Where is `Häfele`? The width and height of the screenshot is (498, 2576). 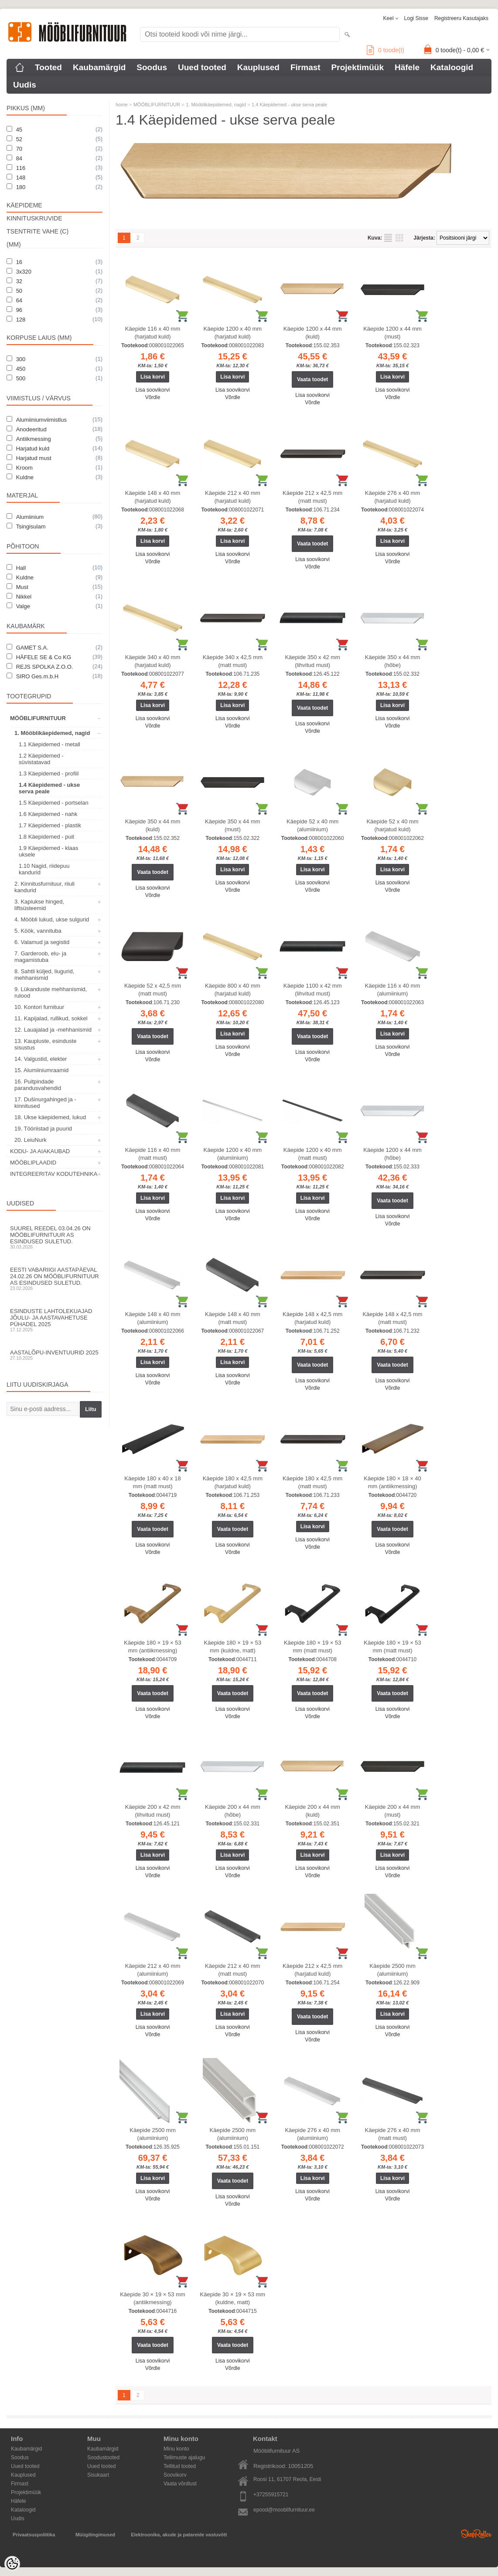
Häfele is located at coordinates (407, 67).